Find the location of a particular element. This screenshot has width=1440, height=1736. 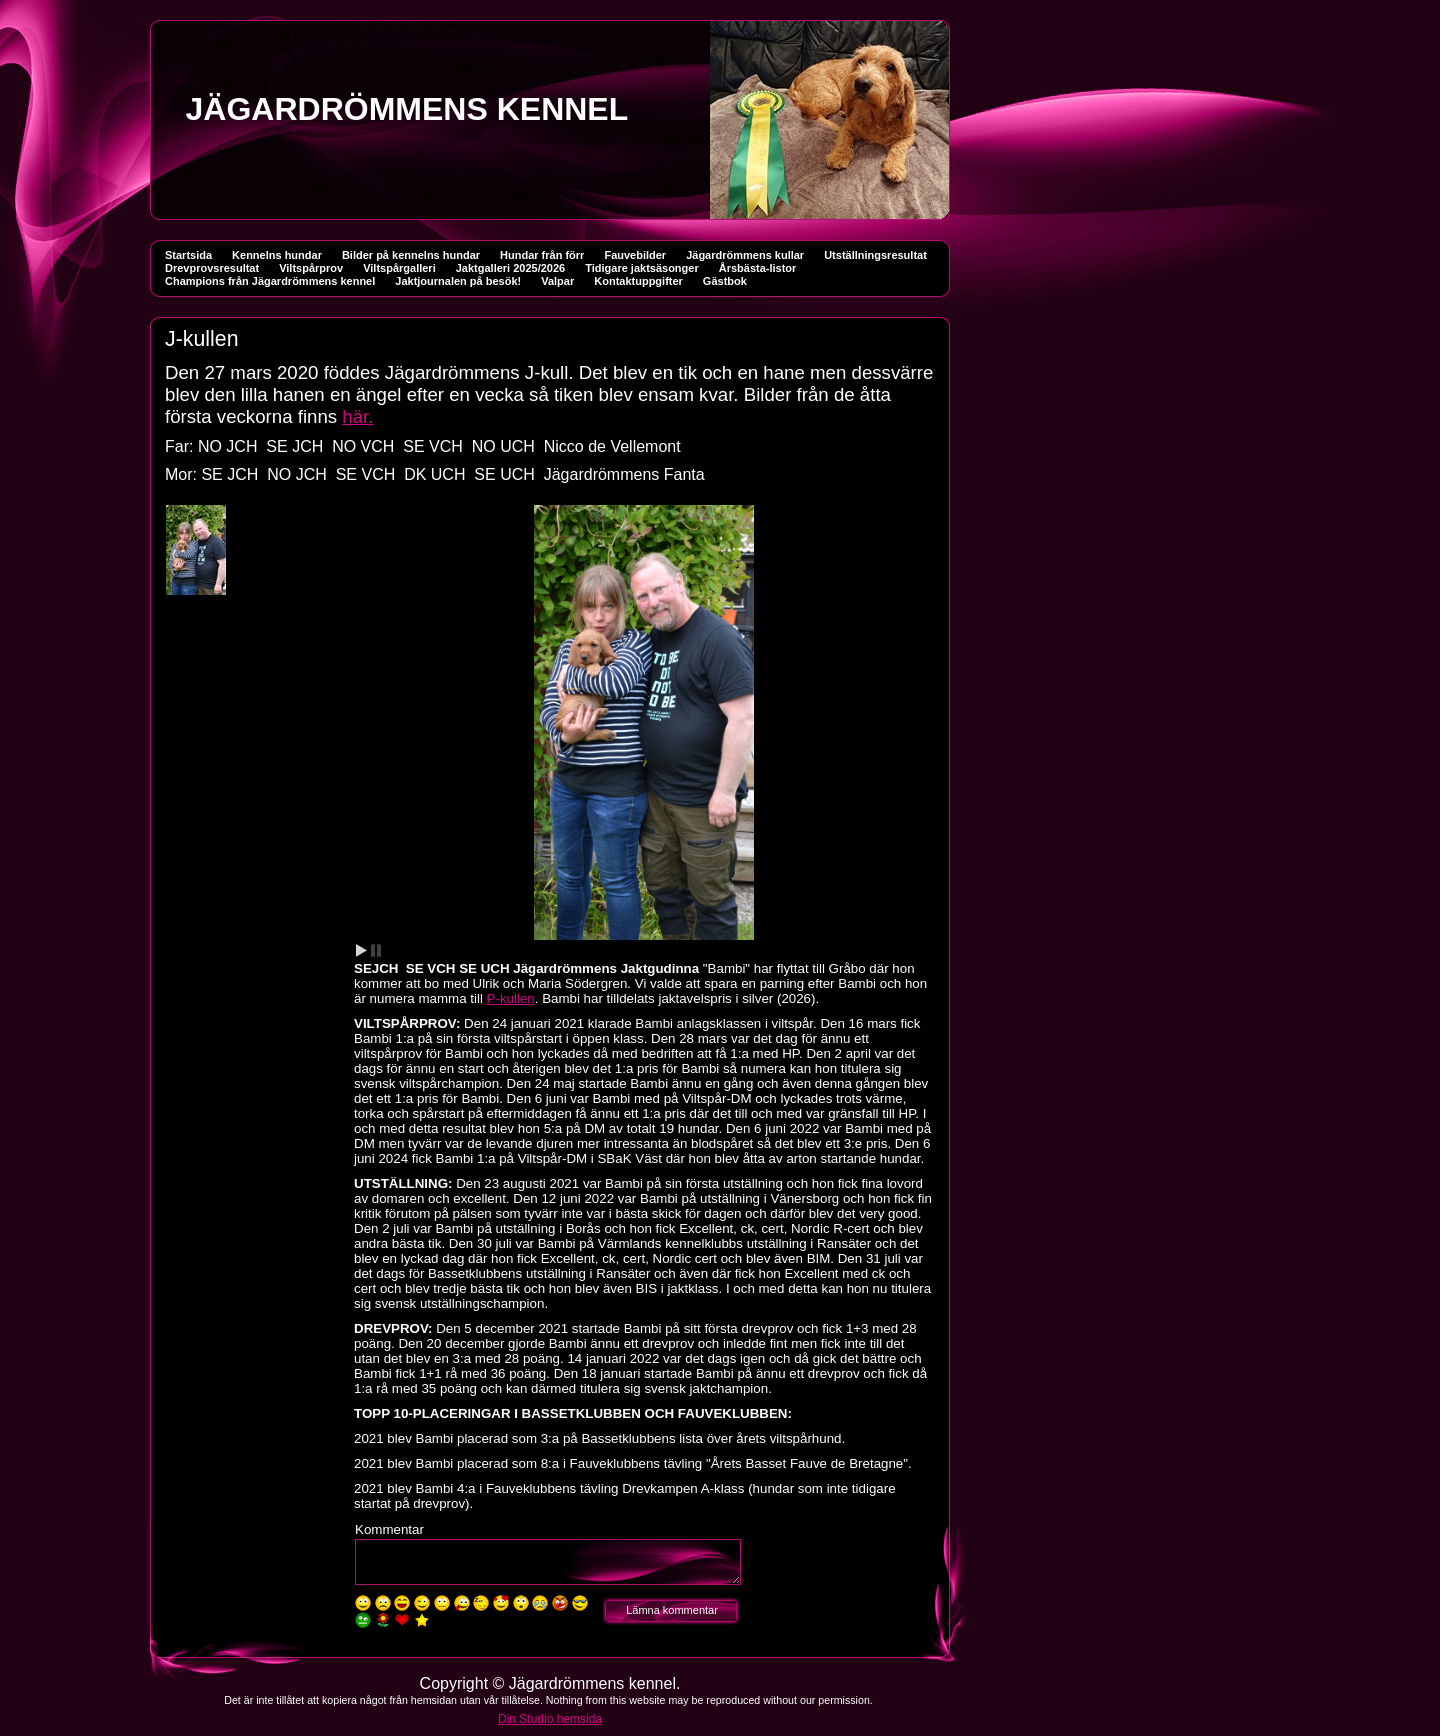

Tidigare jaktsäsonger is located at coordinates (642, 268).